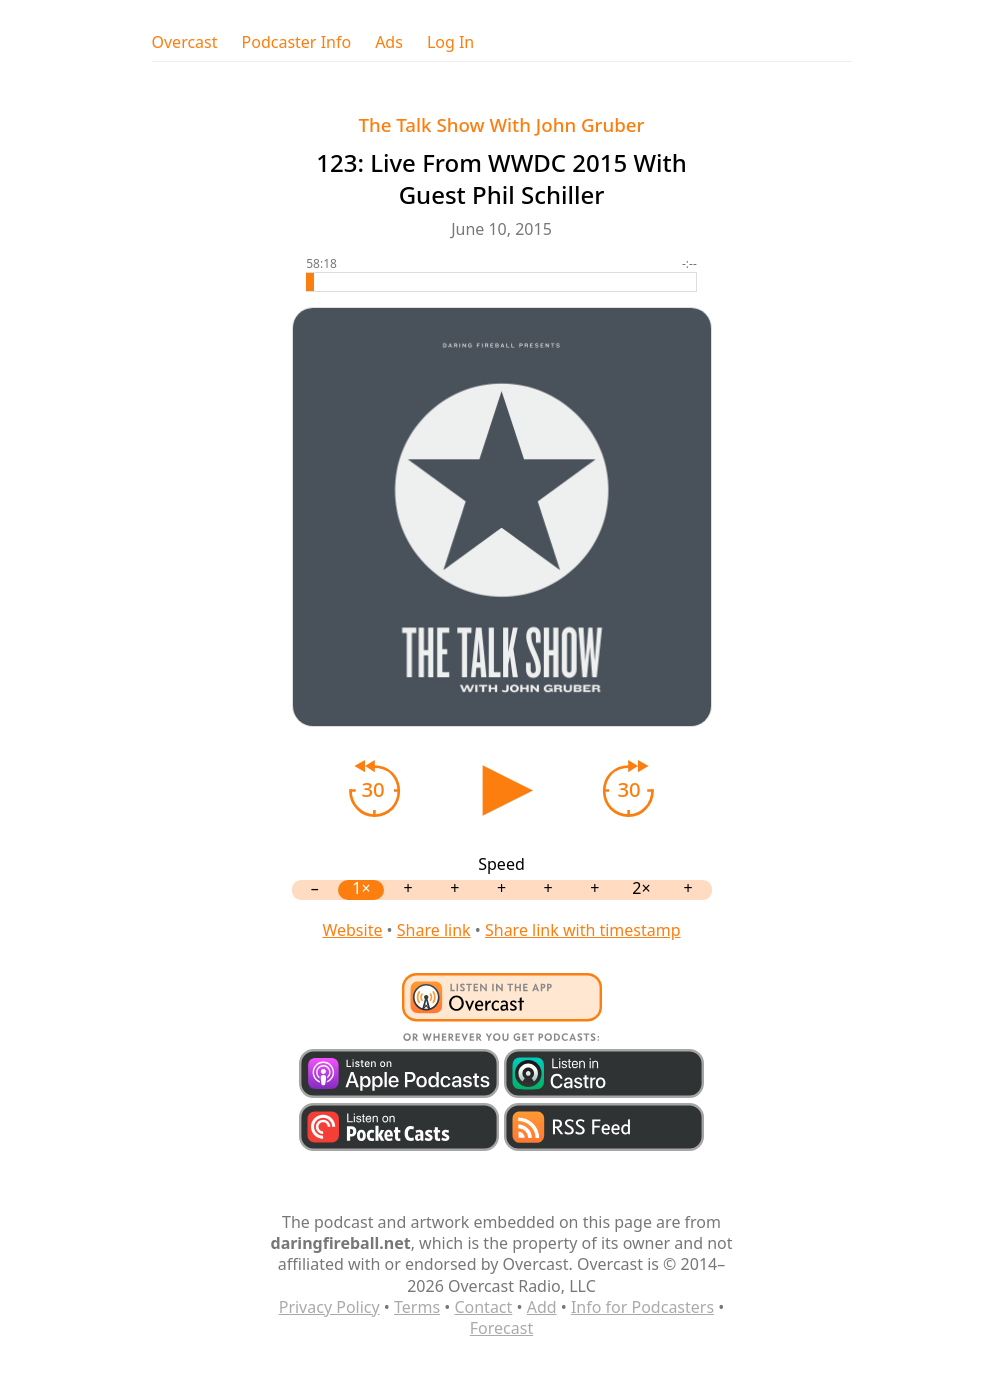 The image size is (1003, 1399). I want to click on Podcaster Info, so click(297, 42).